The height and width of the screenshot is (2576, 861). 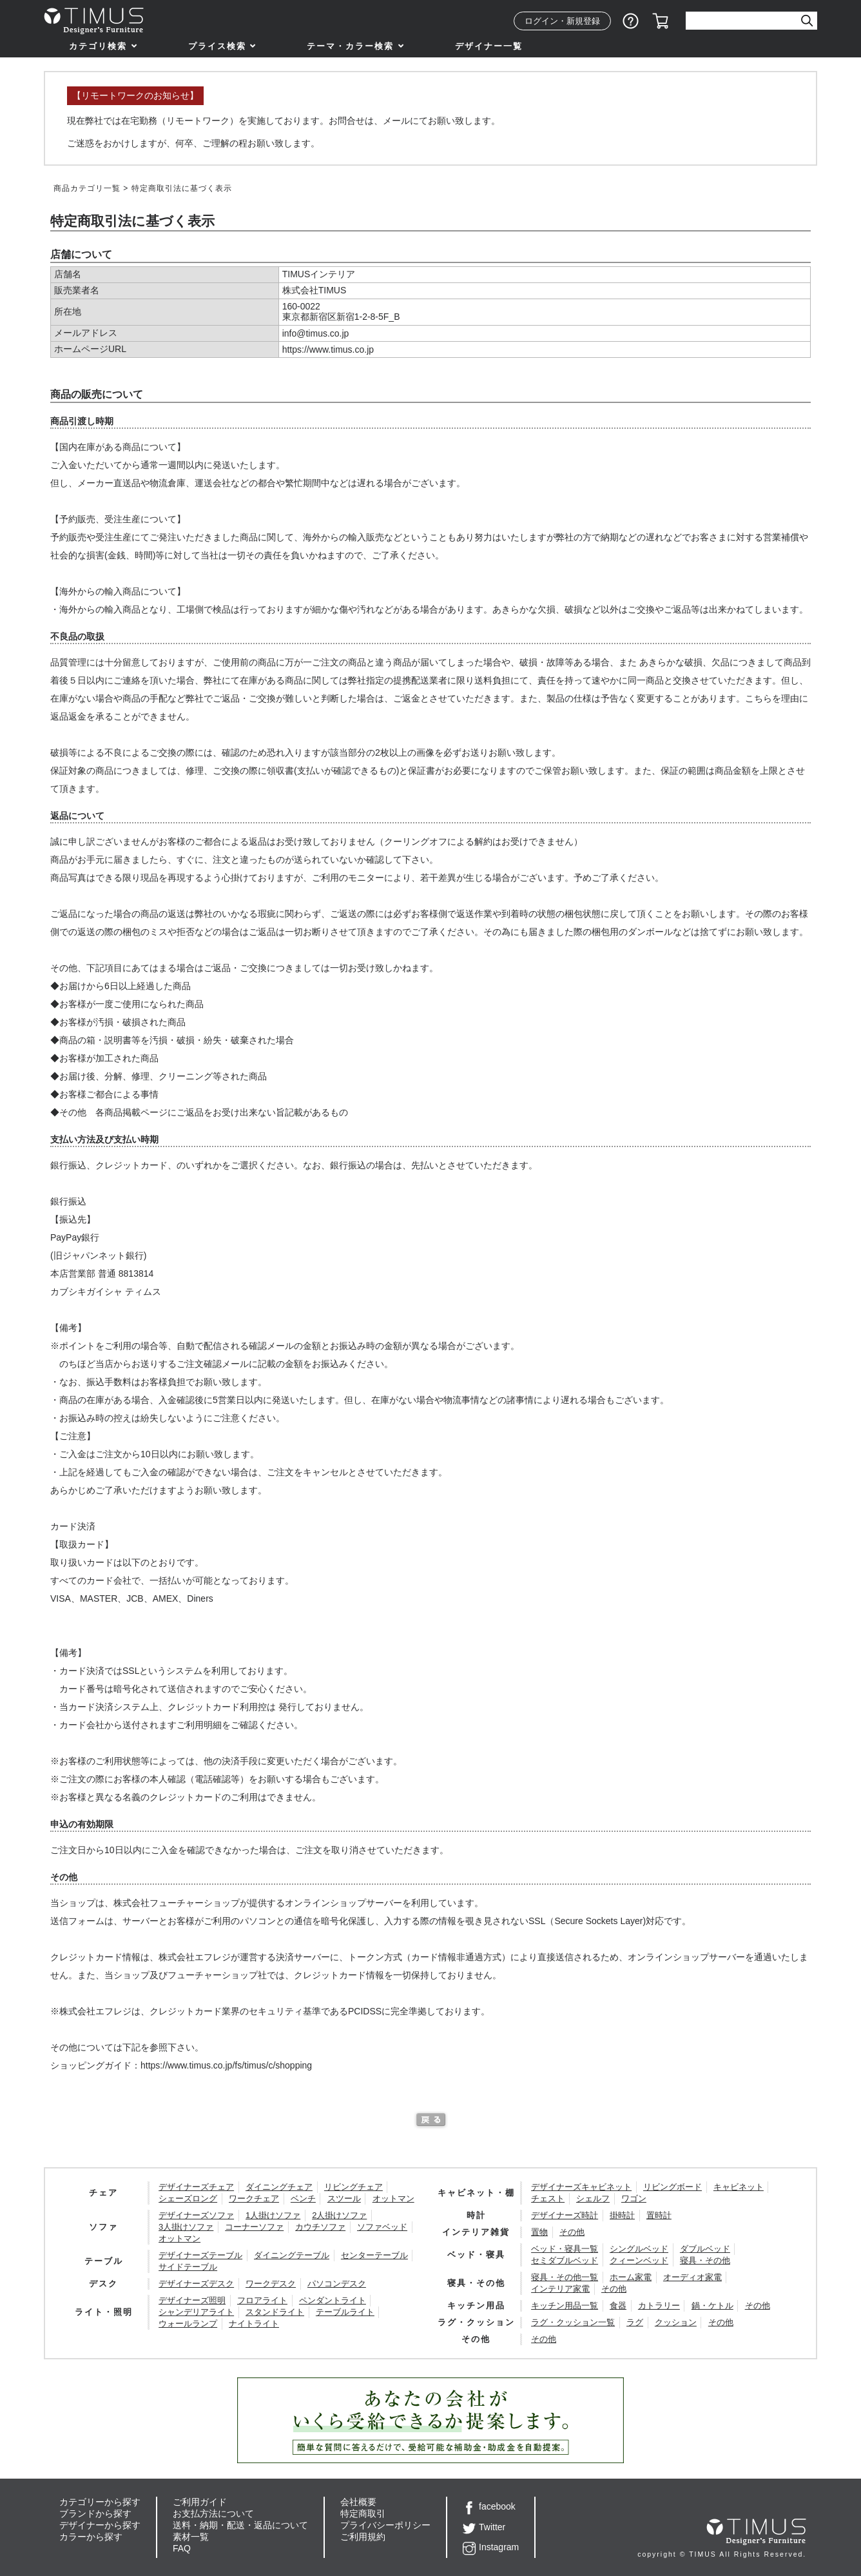 What do you see at coordinates (634, 2322) in the screenshot?
I see `ラグ` at bounding box center [634, 2322].